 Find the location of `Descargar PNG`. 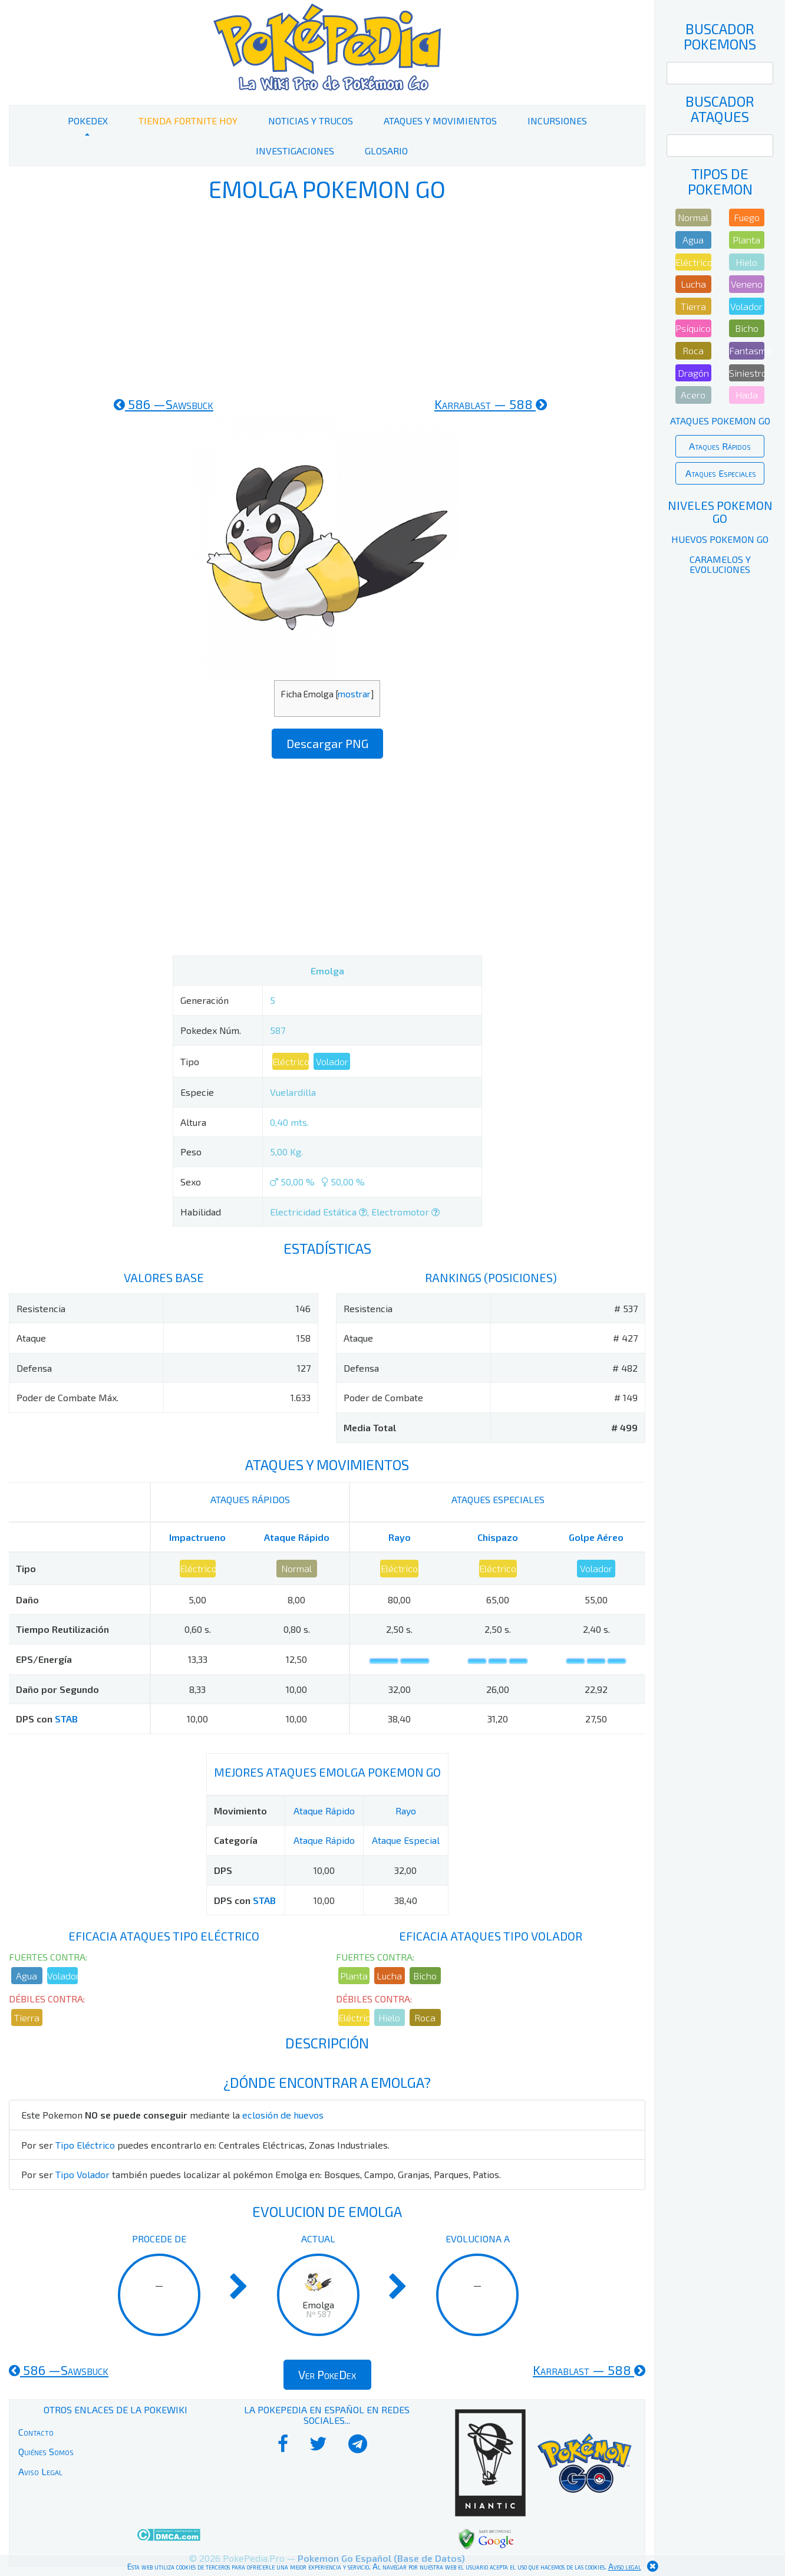

Descargar PNG is located at coordinates (327, 743).